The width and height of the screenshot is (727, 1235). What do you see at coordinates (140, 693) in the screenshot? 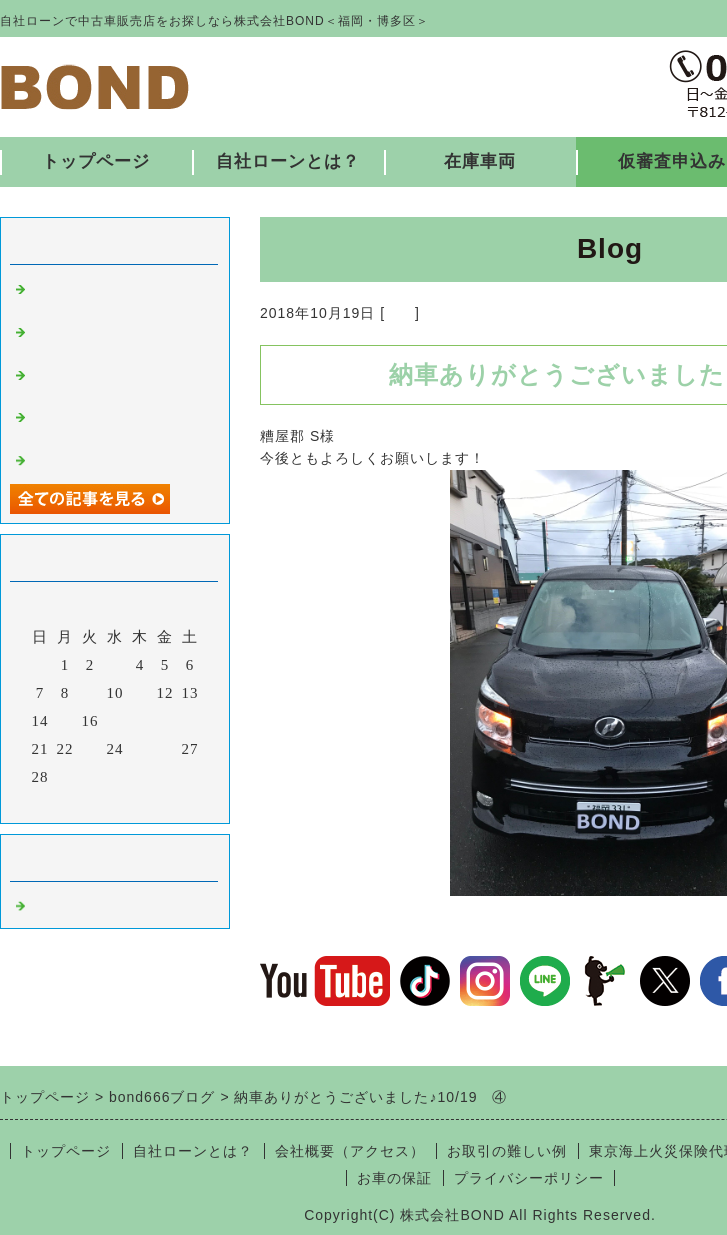
I see `11` at bounding box center [140, 693].